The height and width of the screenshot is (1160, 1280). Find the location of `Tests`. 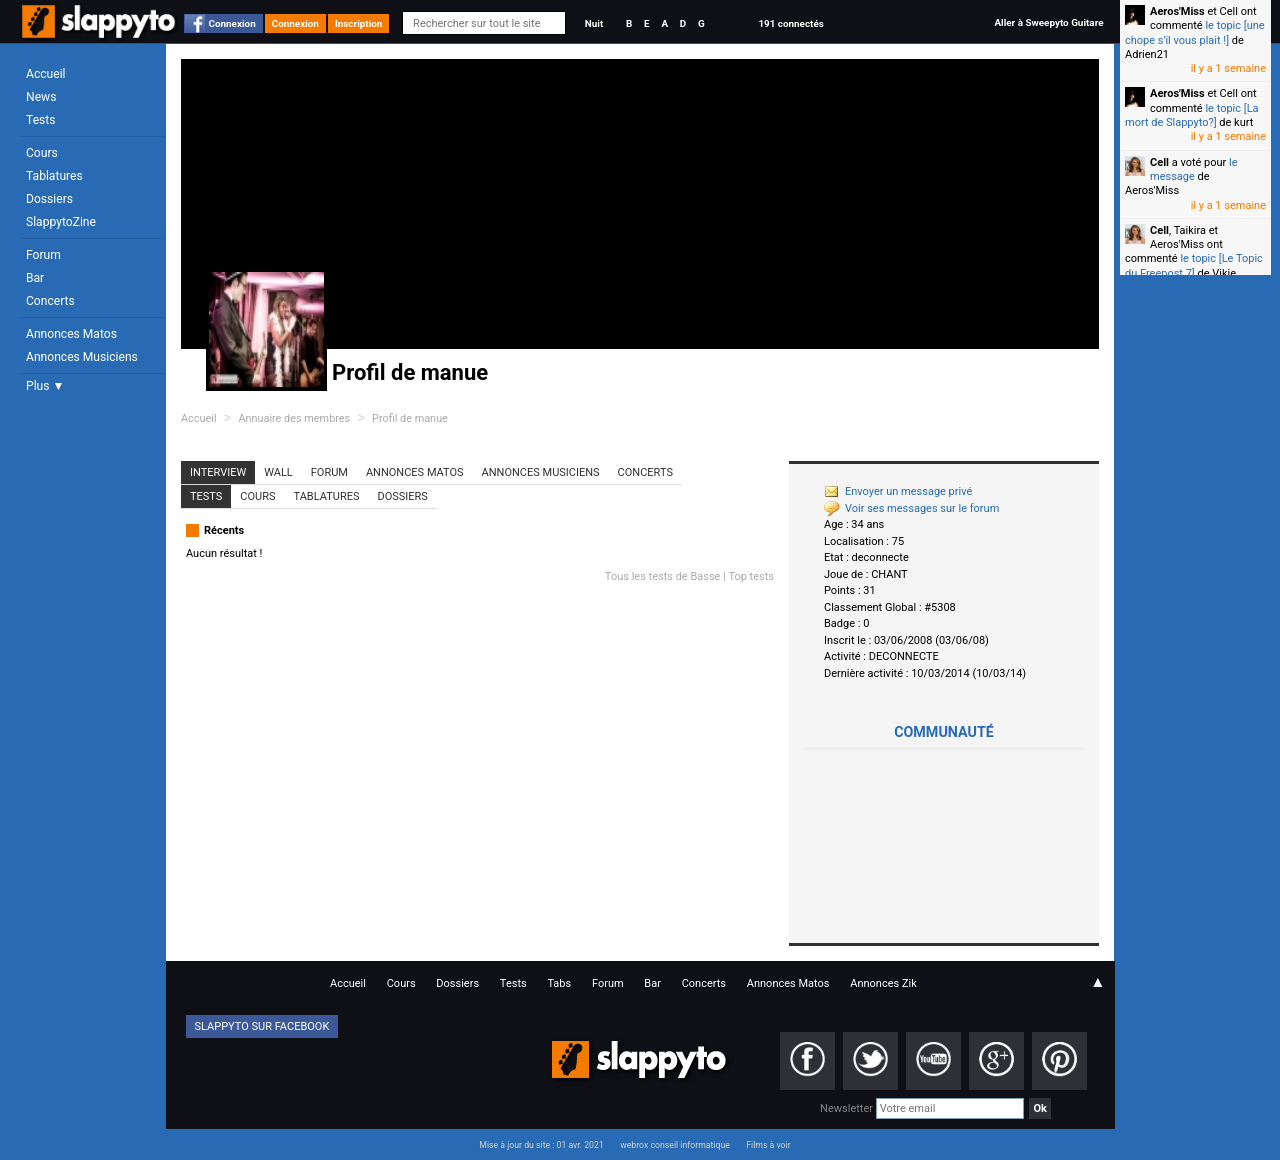

Tests is located at coordinates (40, 120).